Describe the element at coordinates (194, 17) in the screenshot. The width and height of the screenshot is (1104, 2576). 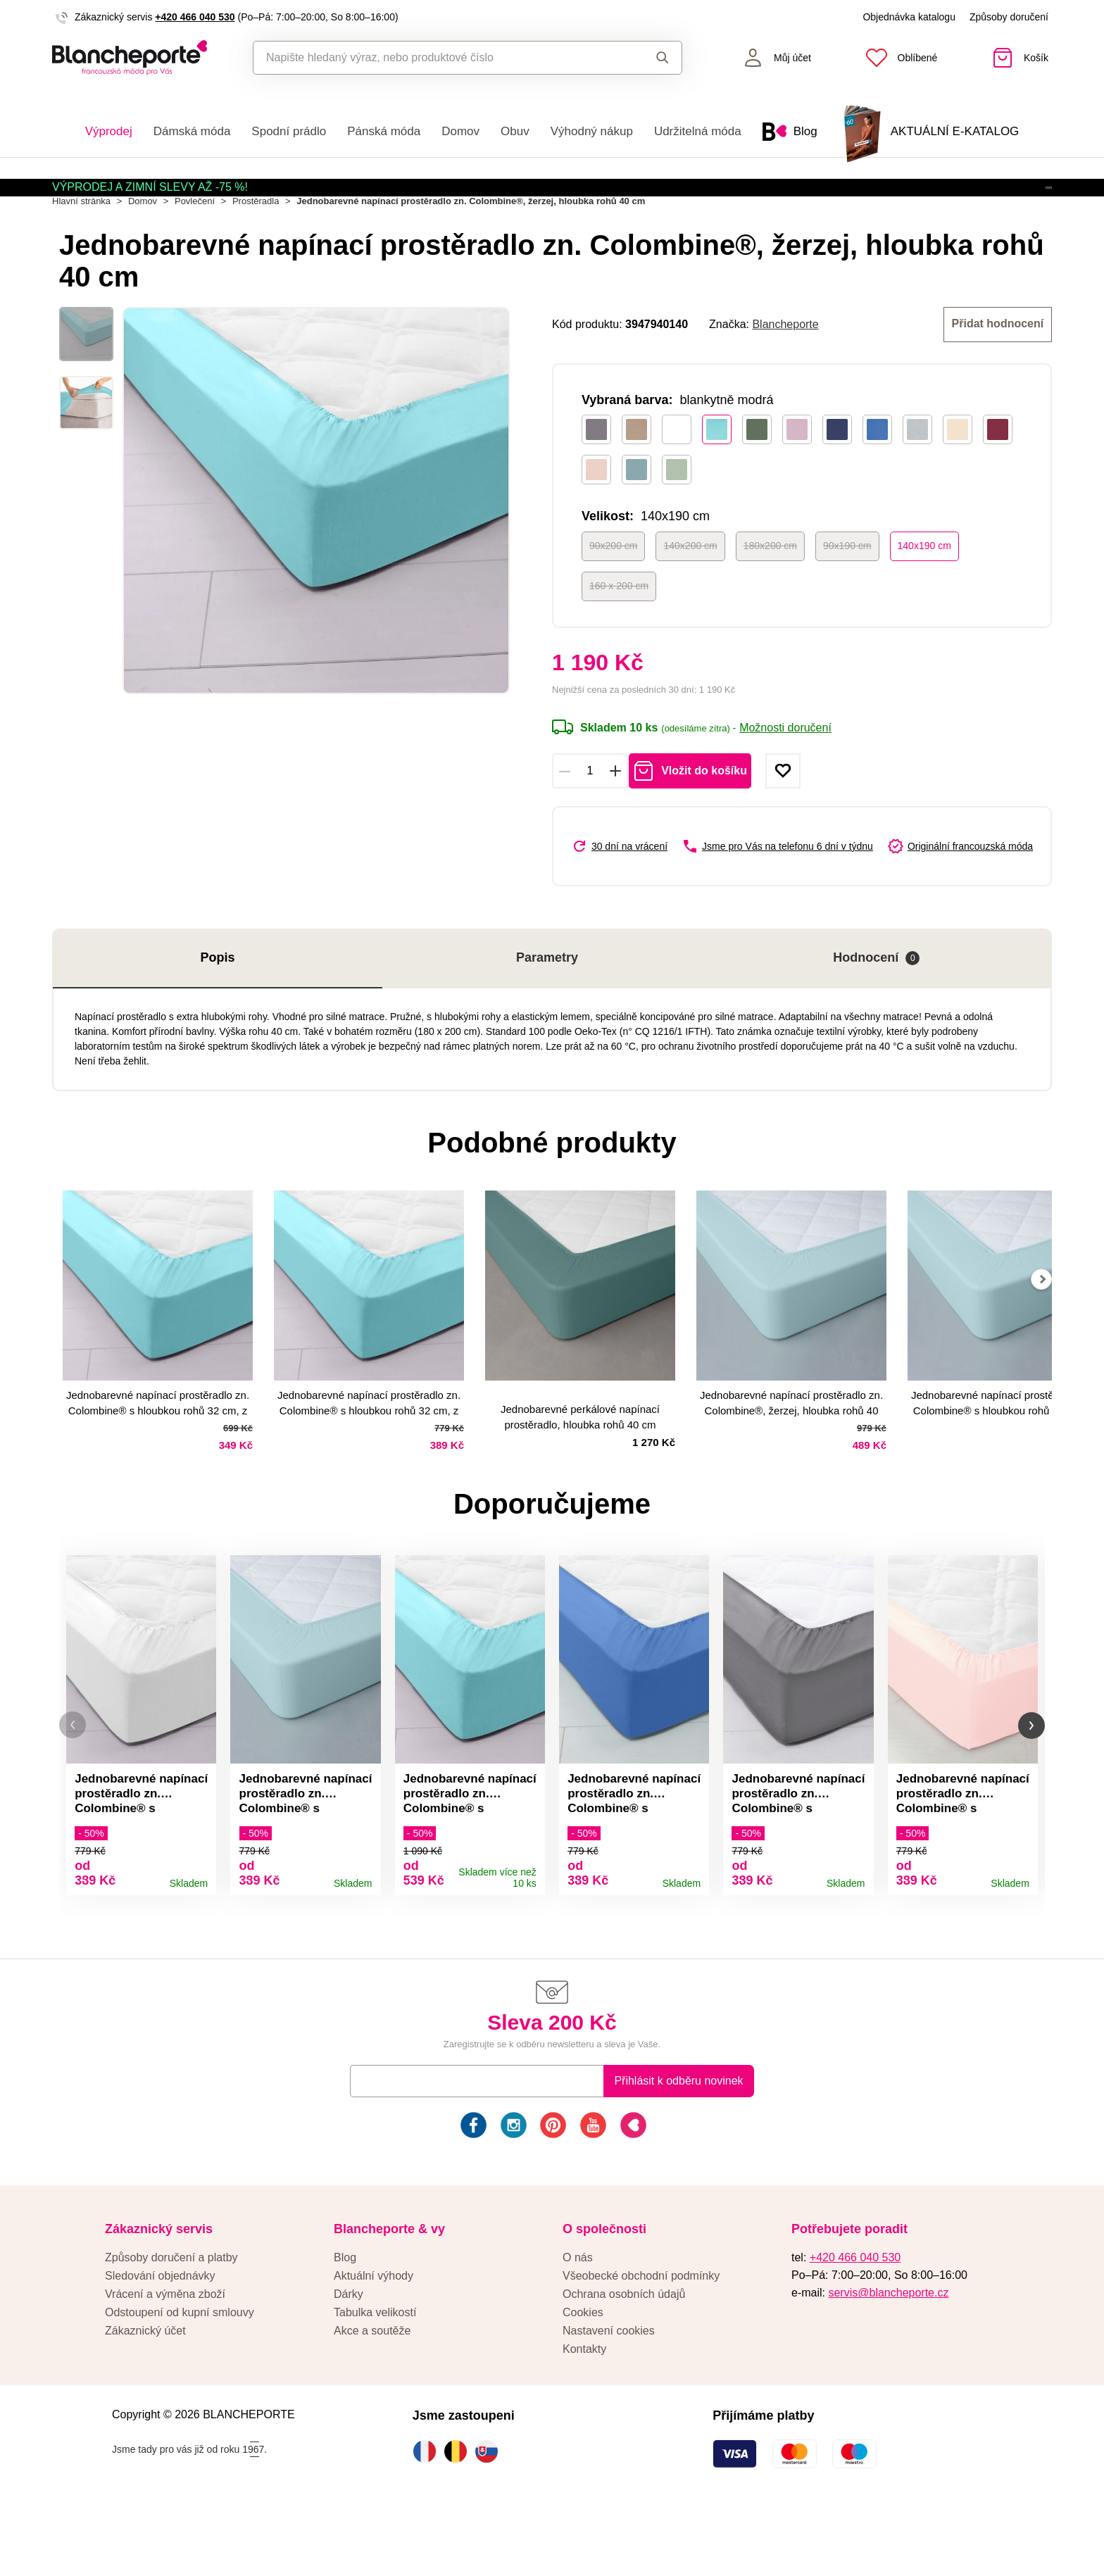
I see `+420 466 040 530` at that location.